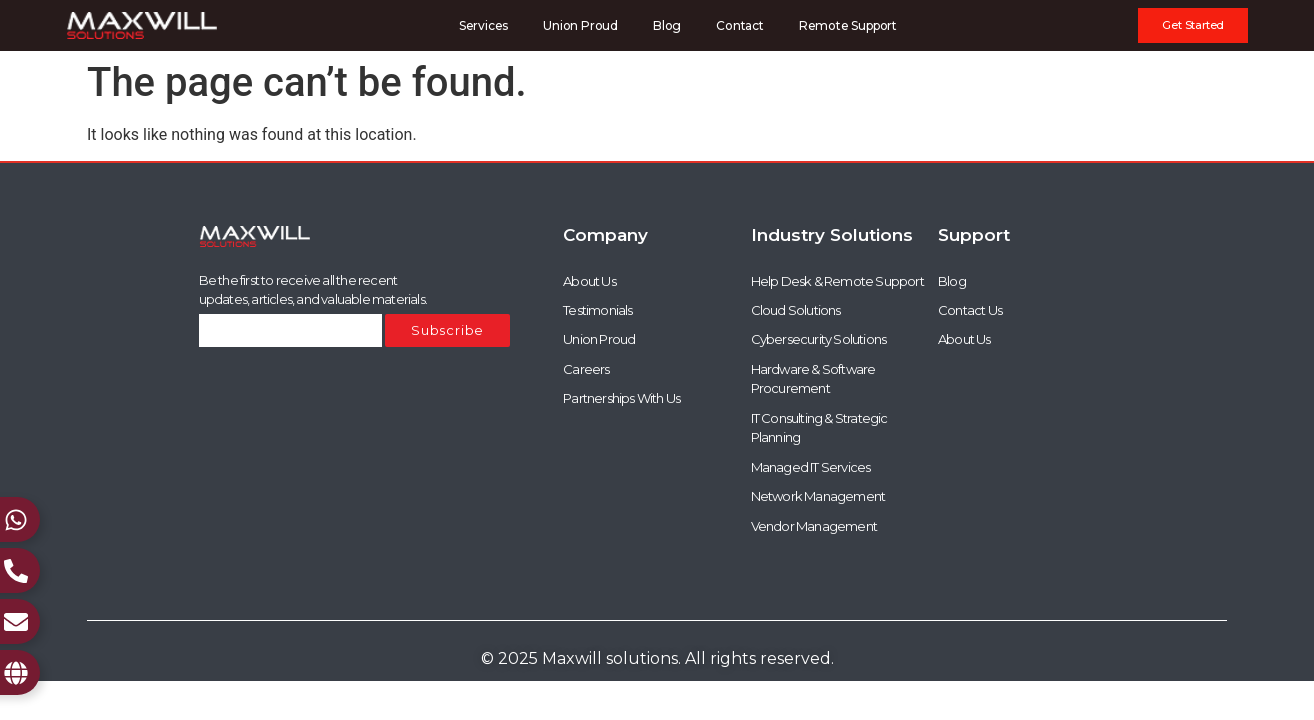 The width and height of the screenshot is (1314, 720). I want to click on Cloud Solutions, so click(796, 310).